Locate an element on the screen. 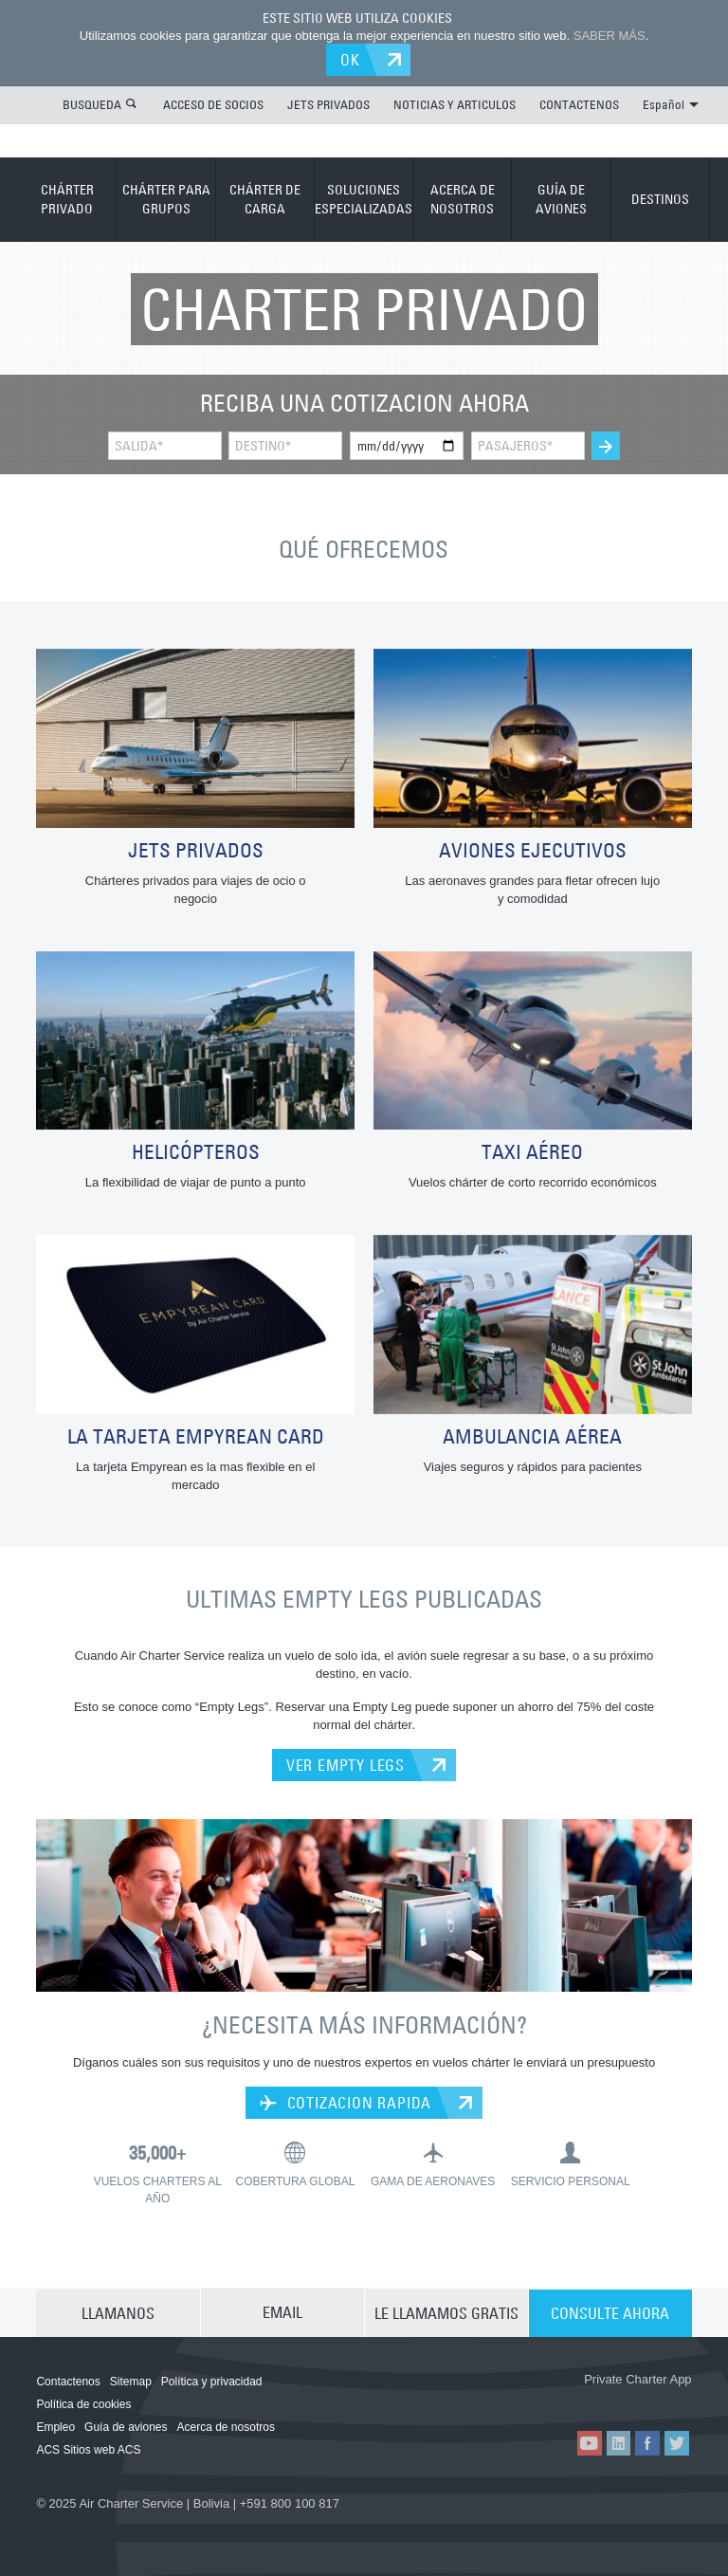  Contactenos is located at coordinates (68, 2379).